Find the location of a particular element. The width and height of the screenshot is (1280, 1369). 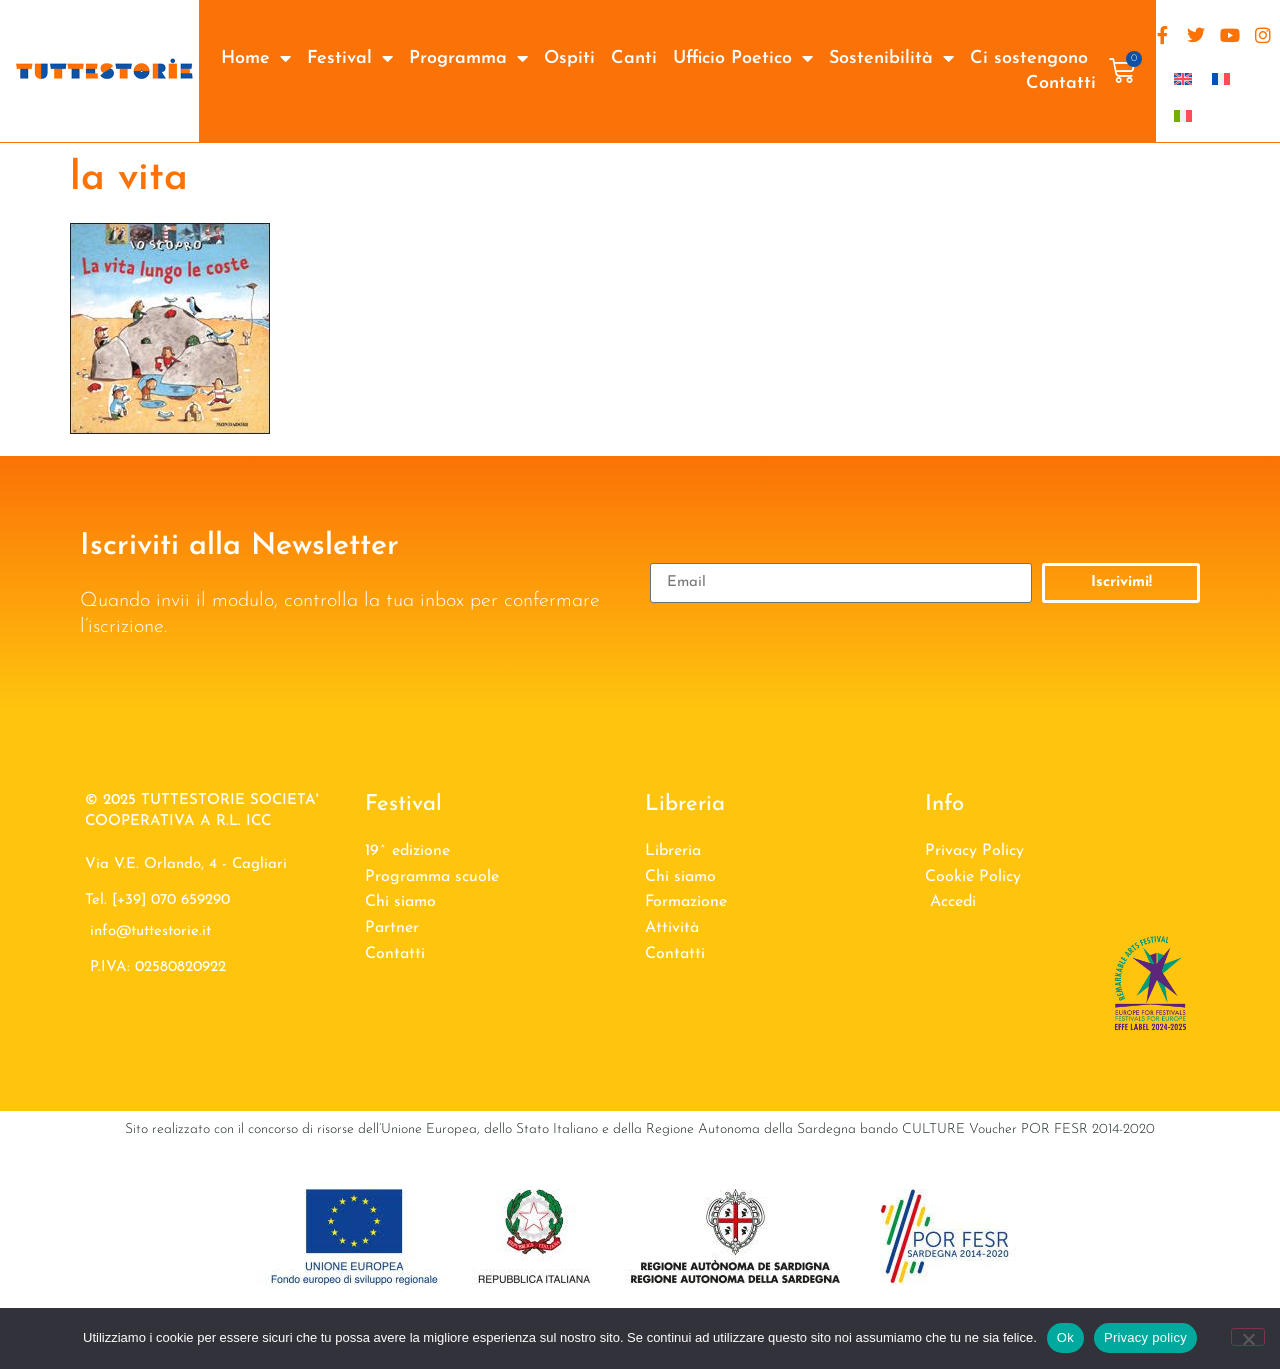

Ok is located at coordinates (1065, 1337).